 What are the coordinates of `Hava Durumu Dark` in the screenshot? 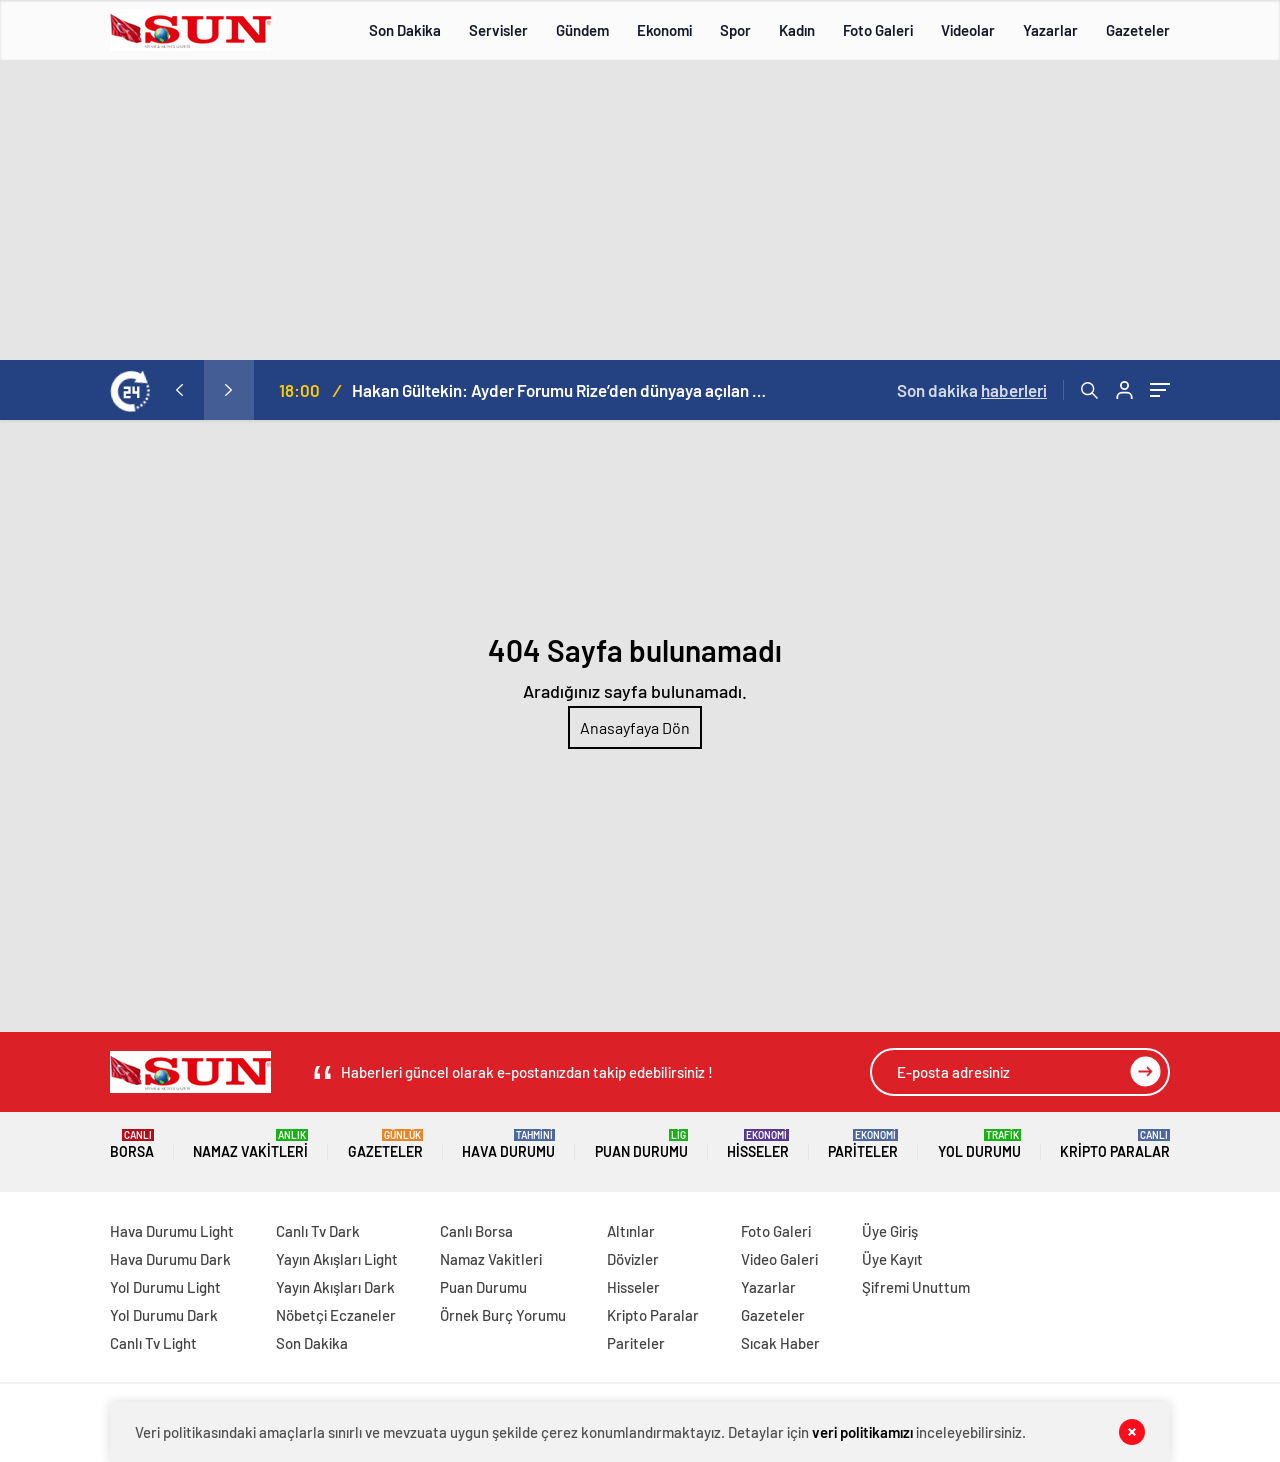 It's located at (170, 1259).